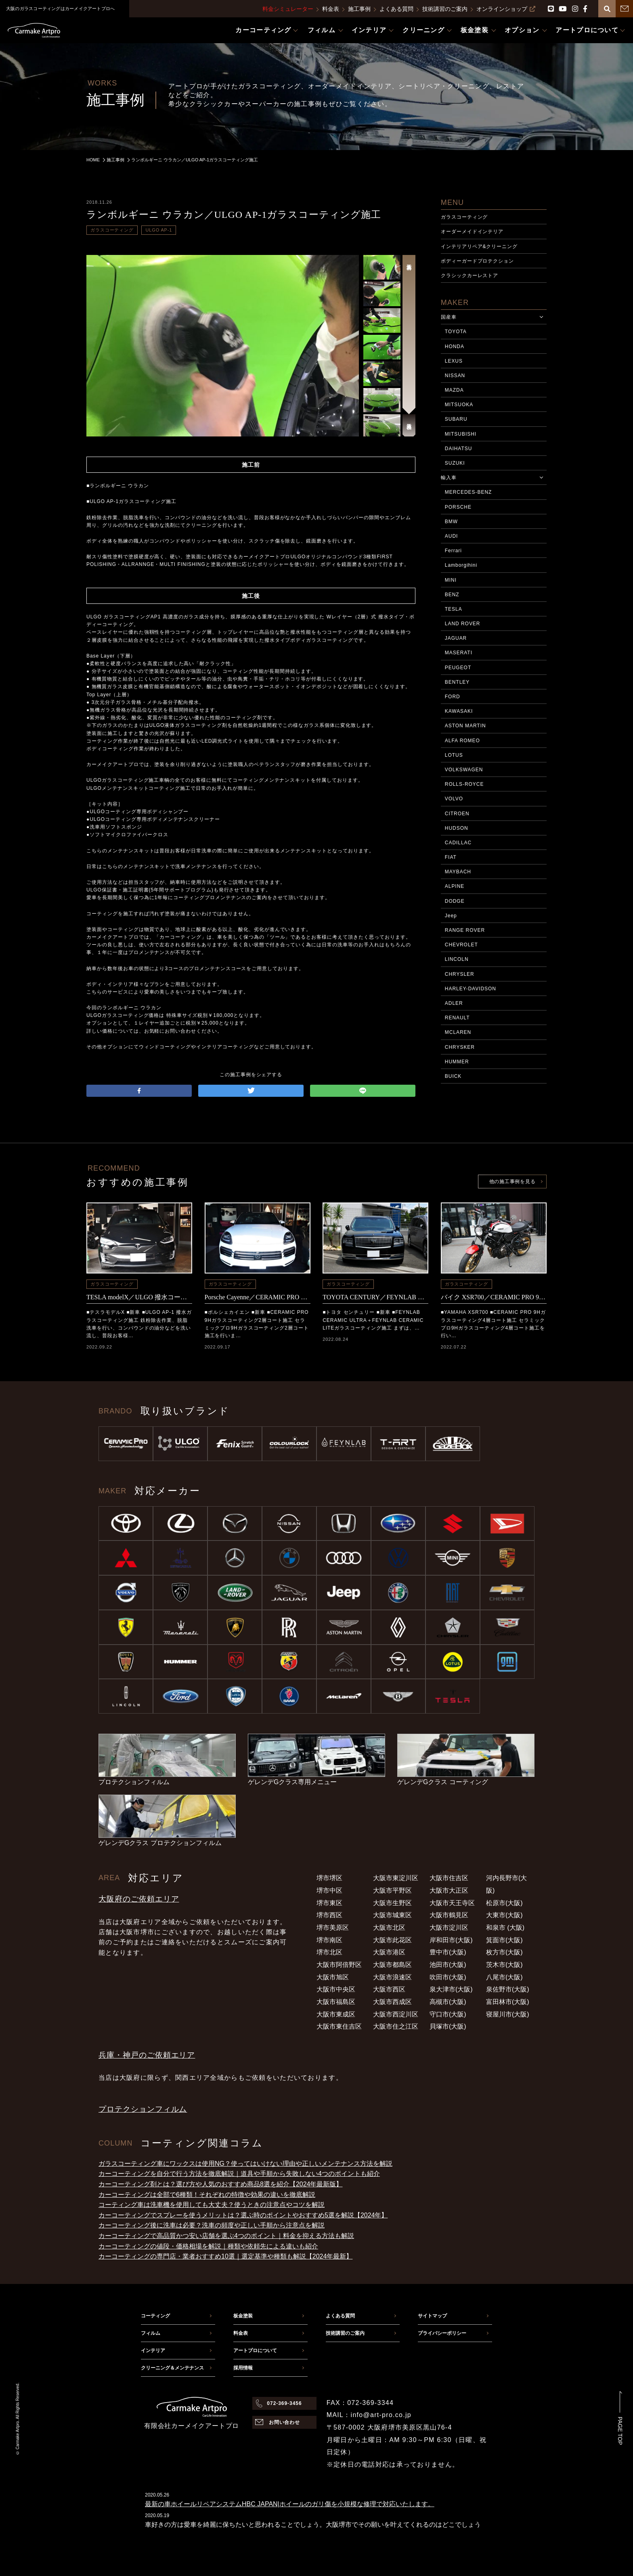  What do you see at coordinates (477, 261) in the screenshot?
I see `ボディーガードプロテクション` at bounding box center [477, 261].